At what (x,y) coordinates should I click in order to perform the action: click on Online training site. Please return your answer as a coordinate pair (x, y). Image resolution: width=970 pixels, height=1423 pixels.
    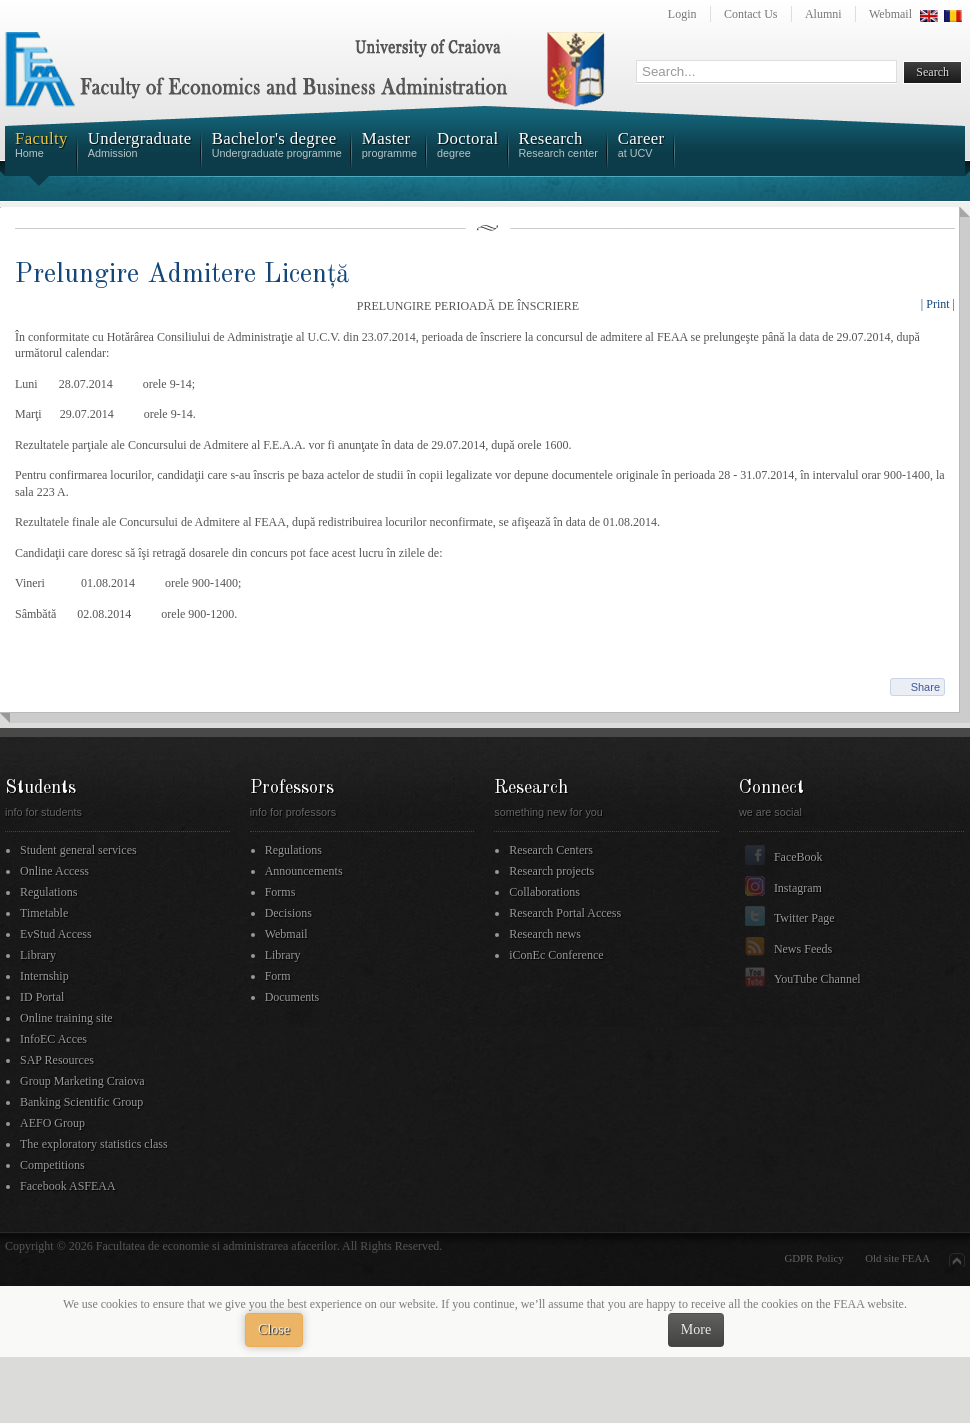
    Looking at the image, I should click on (66, 1018).